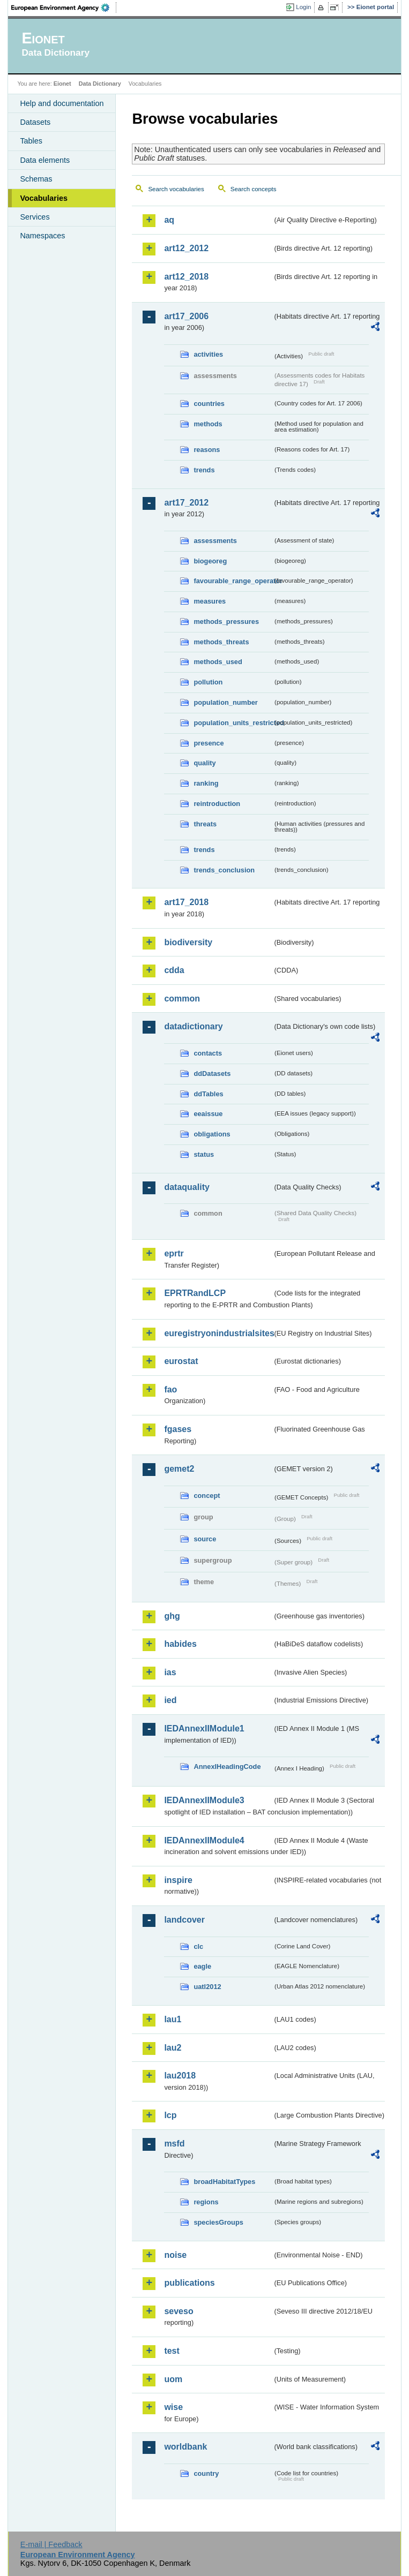 The image size is (409, 2576). I want to click on lcp, so click(170, 2115).